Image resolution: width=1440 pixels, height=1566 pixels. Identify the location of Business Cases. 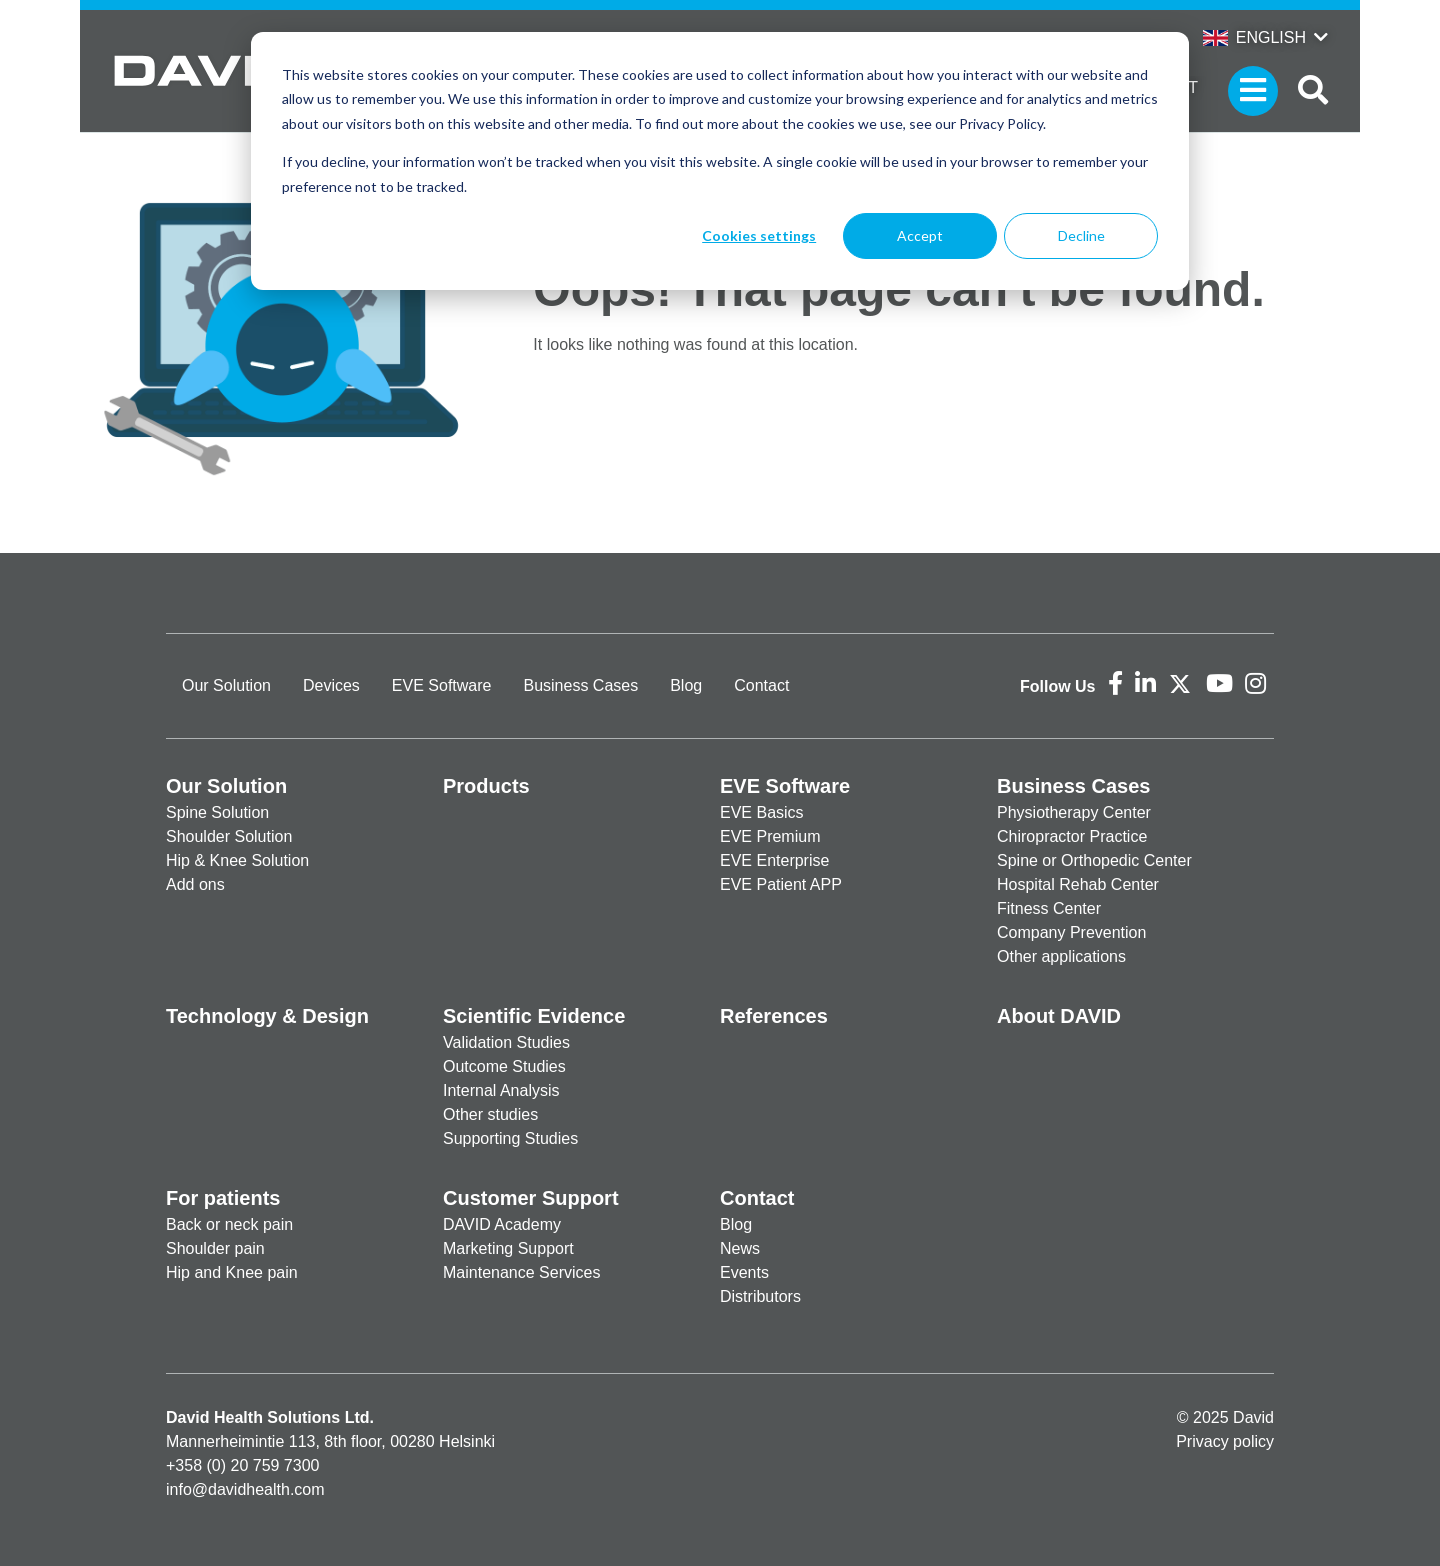
(580, 685).